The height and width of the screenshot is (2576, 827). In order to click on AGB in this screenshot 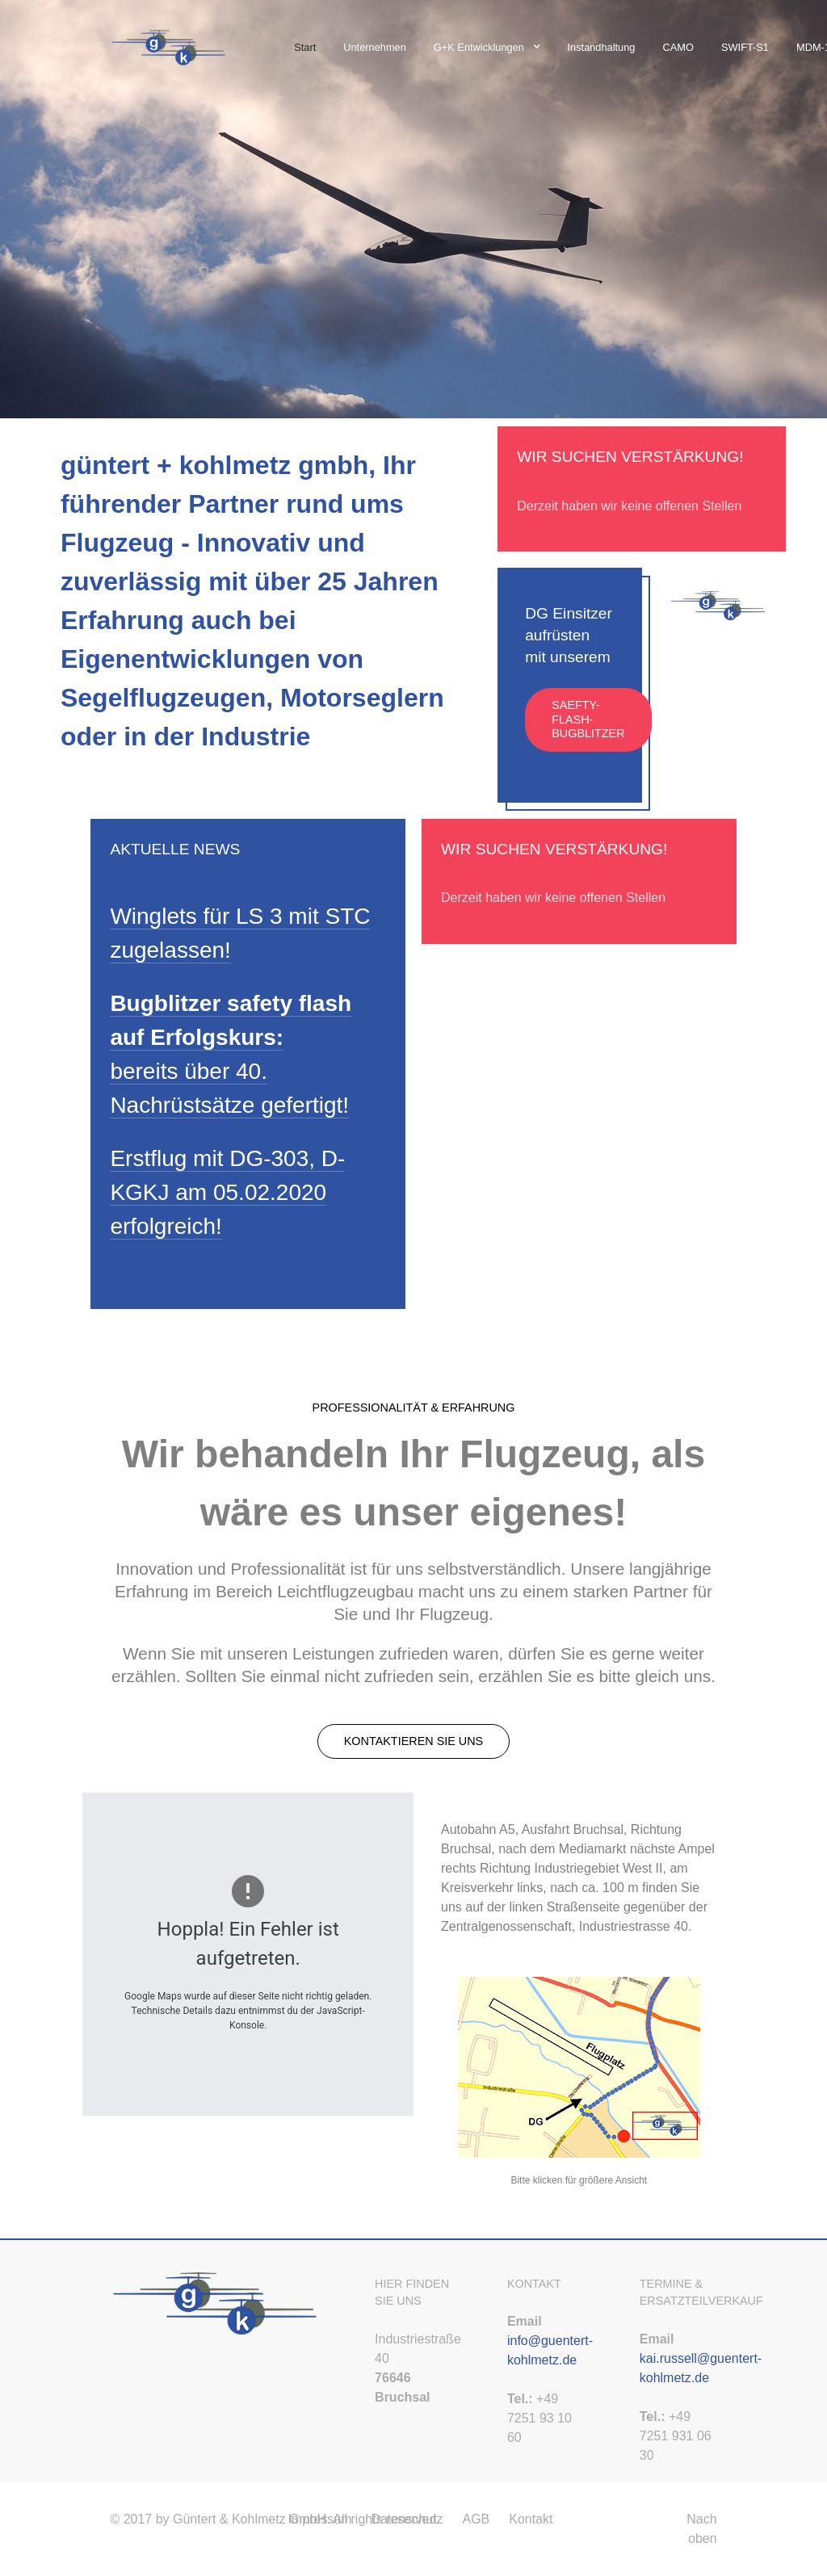, I will do `click(475, 2519)`.